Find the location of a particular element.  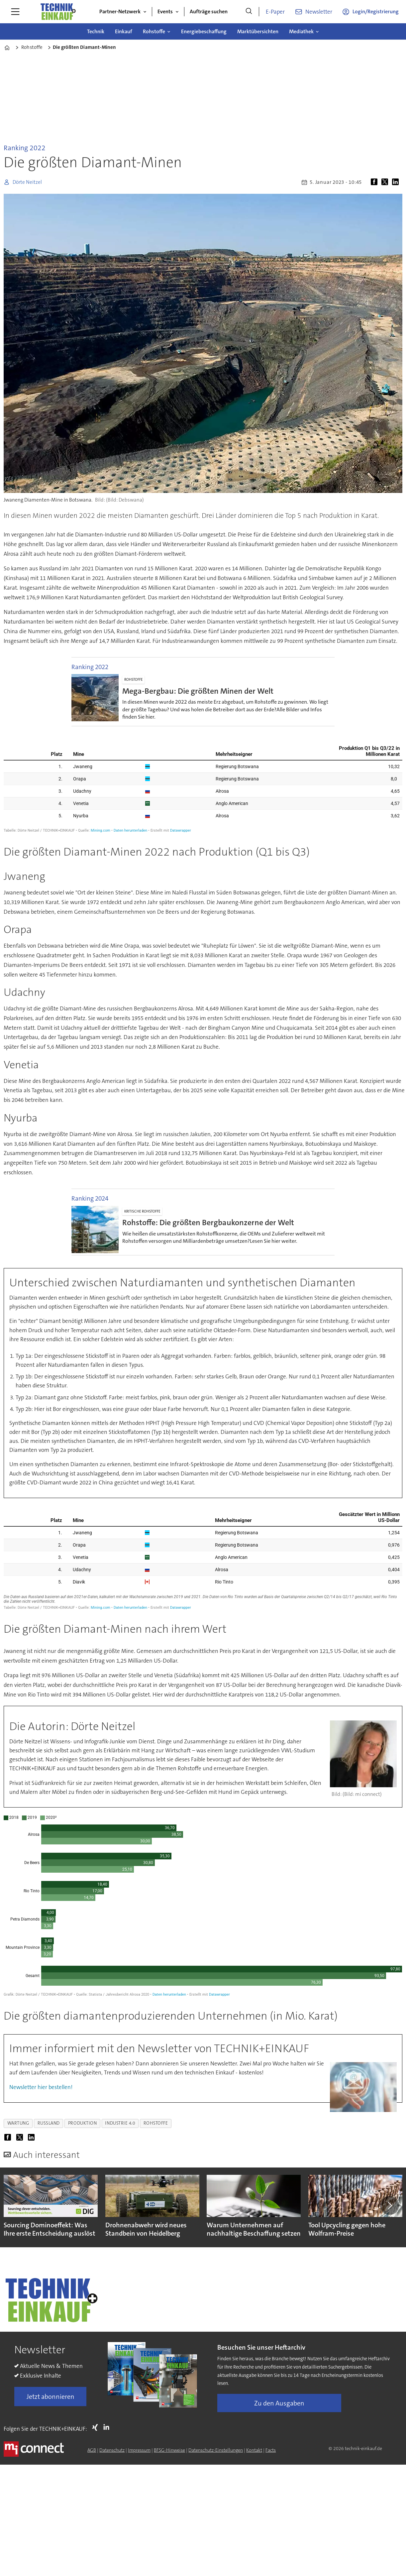

Mediathek is located at coordinates (301, 31).